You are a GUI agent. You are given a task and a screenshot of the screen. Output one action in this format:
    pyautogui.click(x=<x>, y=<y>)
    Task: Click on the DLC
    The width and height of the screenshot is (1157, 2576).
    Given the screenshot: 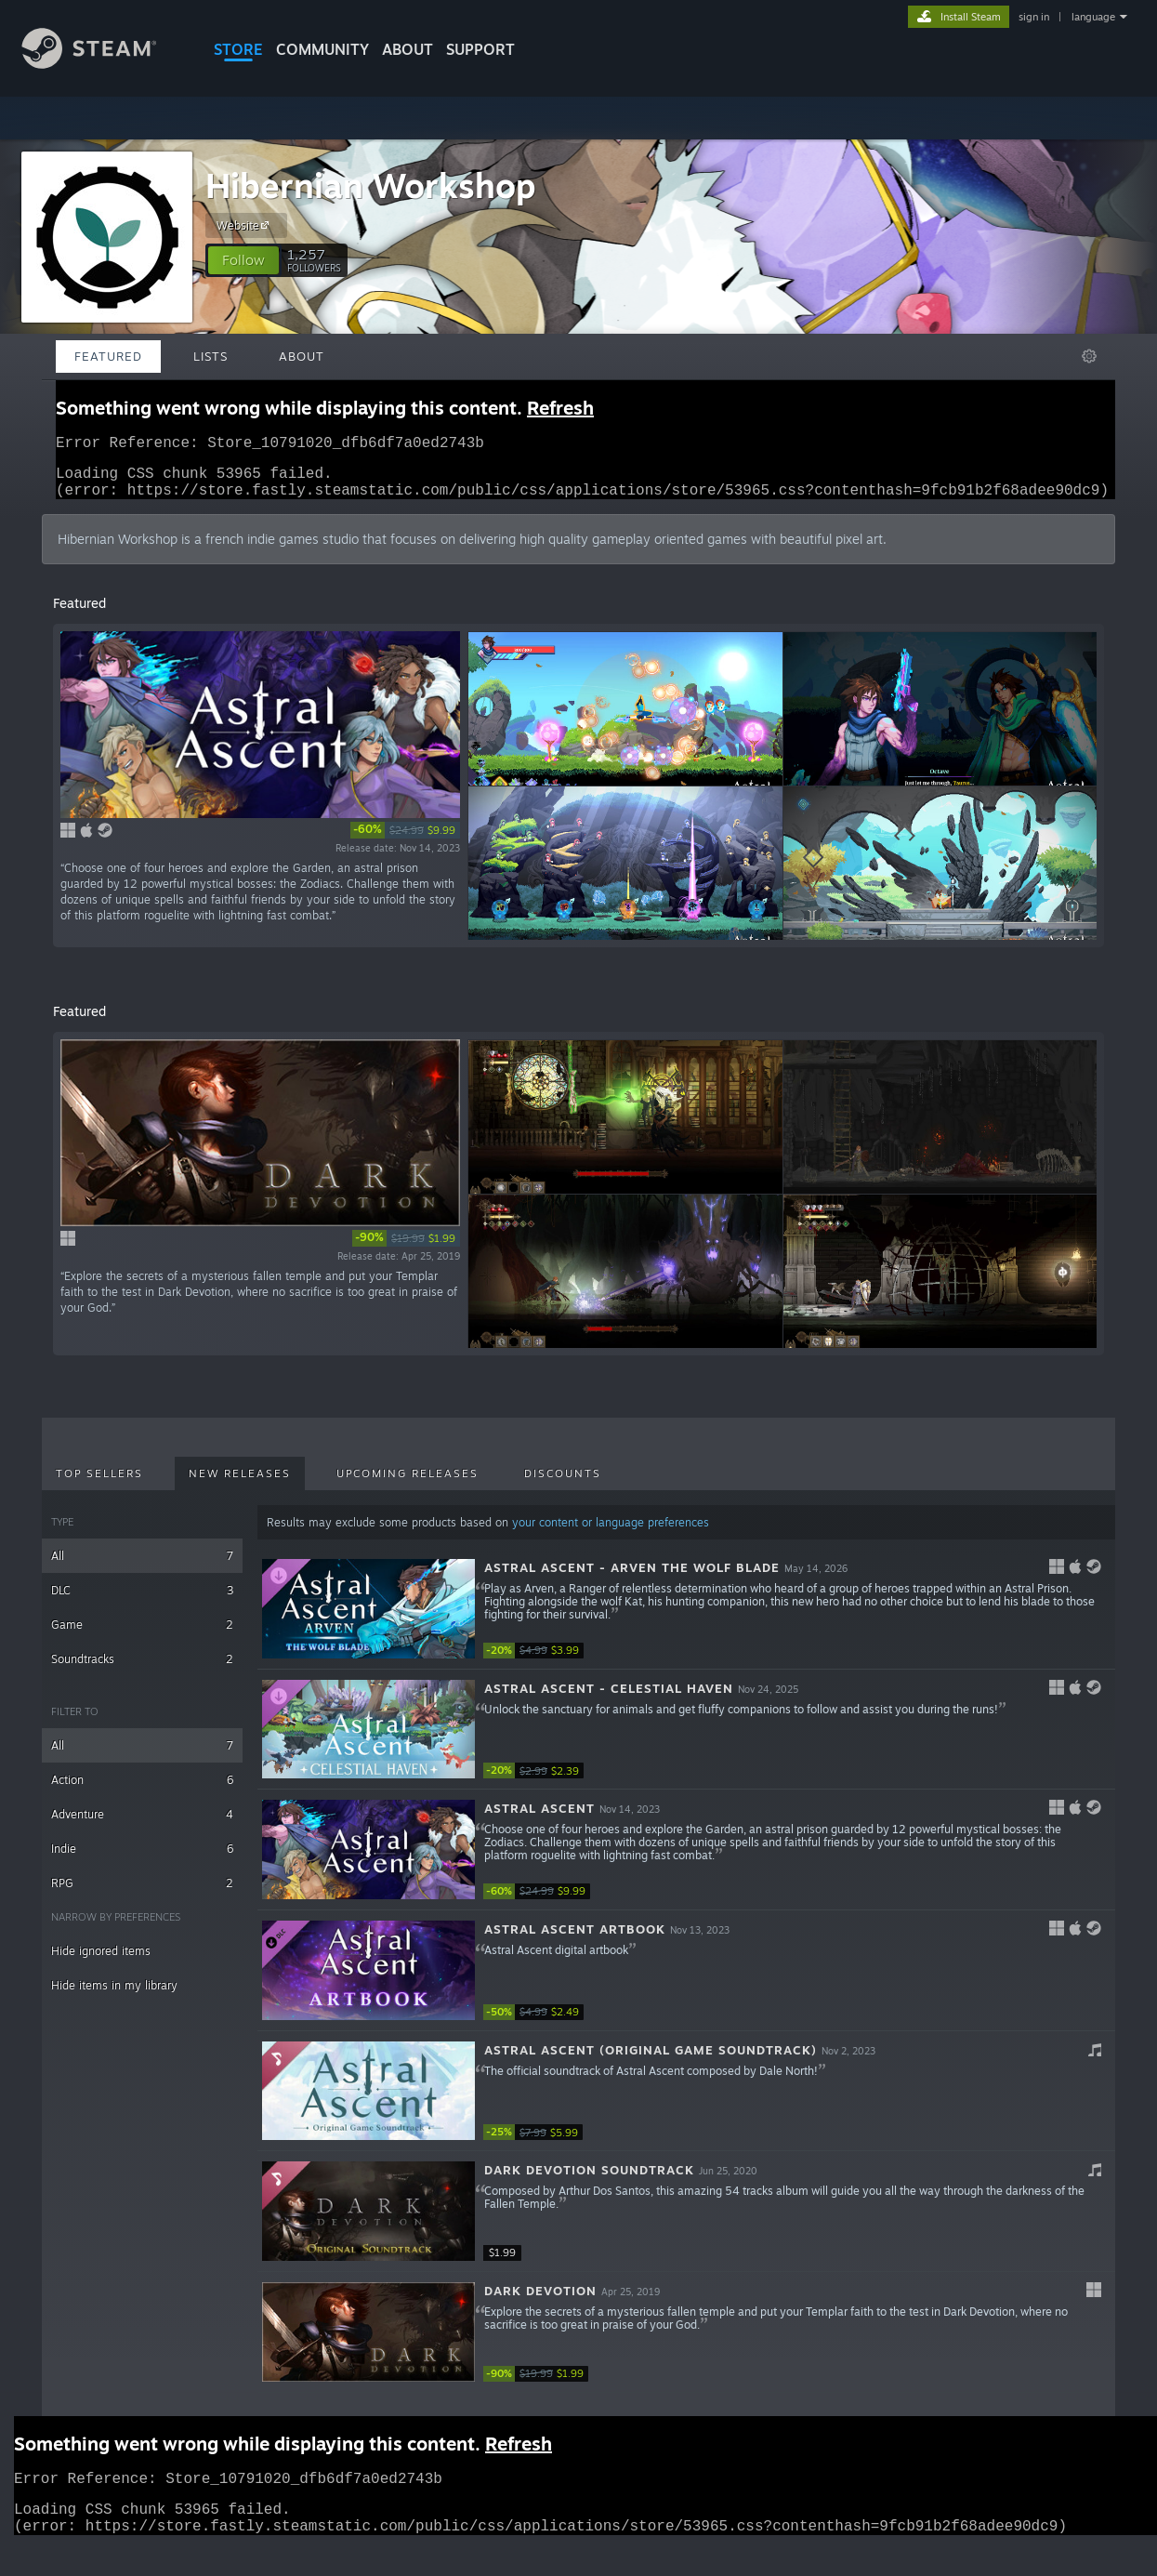 What is the action you would take?
    pyautogui.click(x=142, y=1601)
    